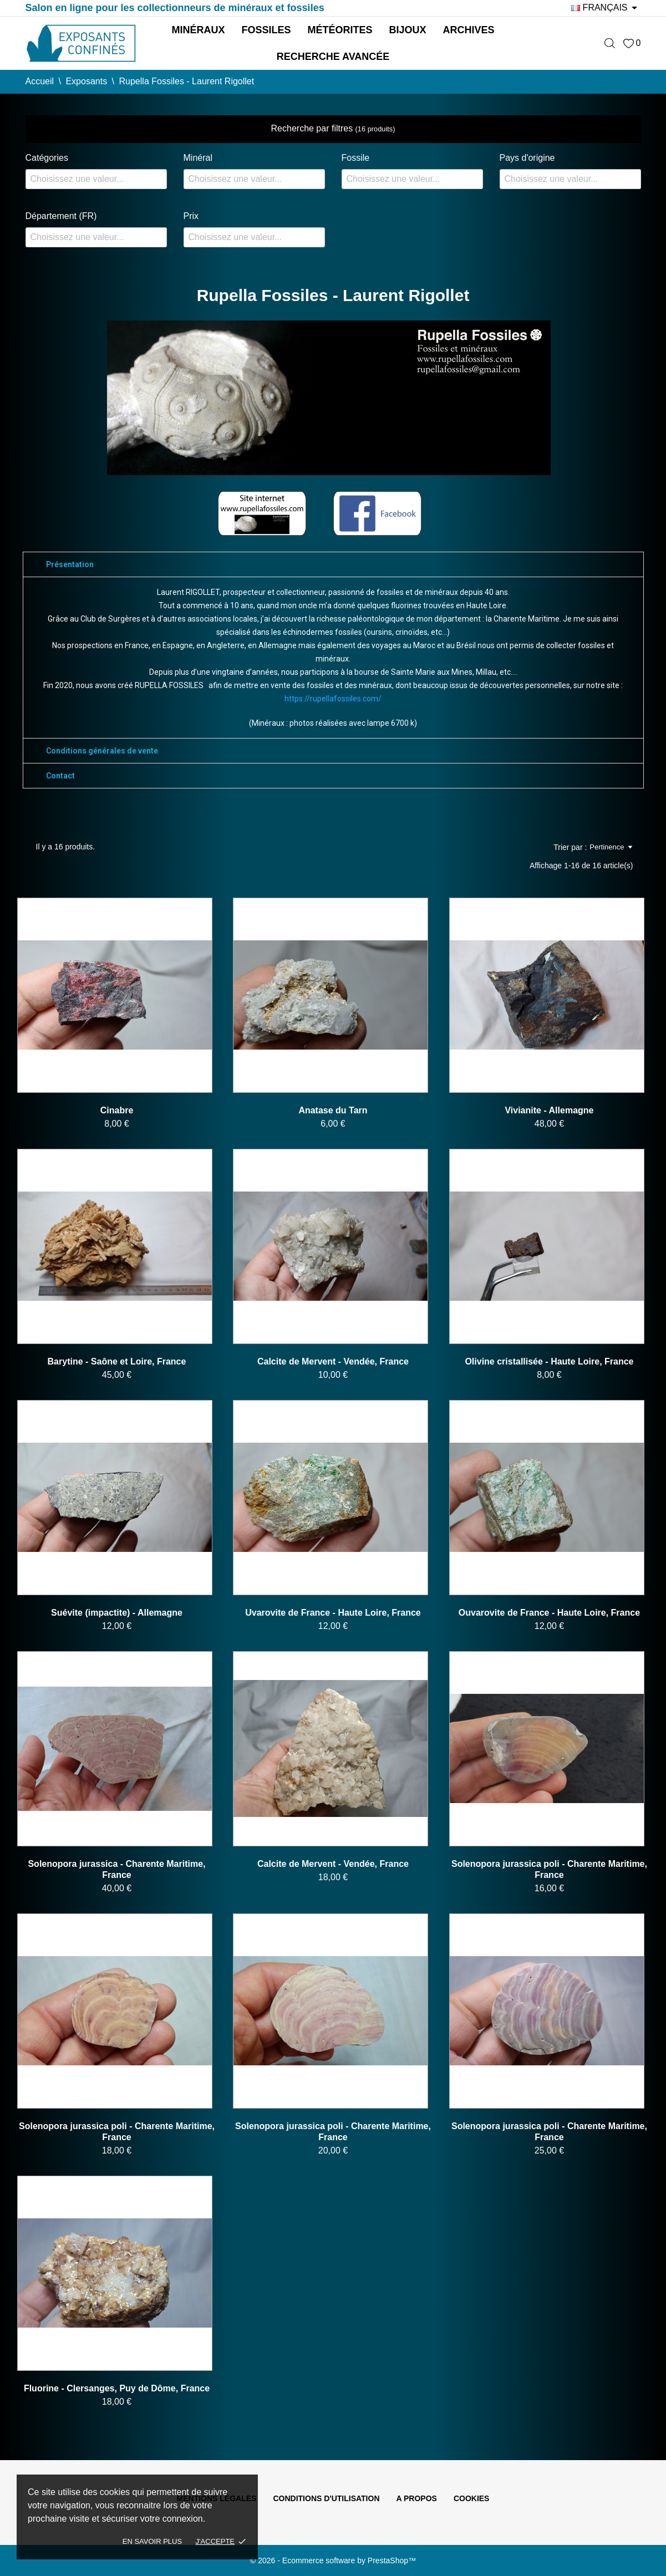  What do you see at coordinates (117, 2388) in the screenshot?
I see `Fluorine - Clersanges, Puy de Dôme, France` at bounding box center [117, 2388].